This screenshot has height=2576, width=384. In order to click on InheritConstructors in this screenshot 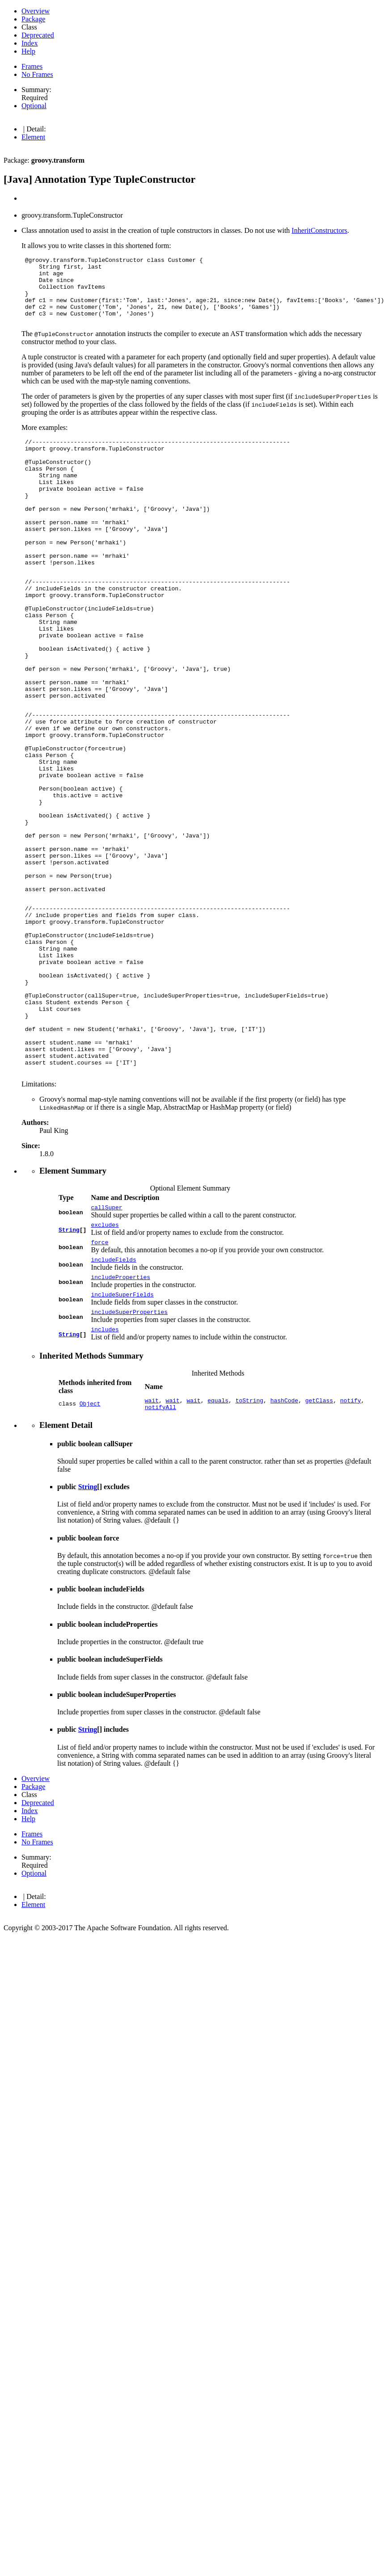, I will do `click(319, 230)`.